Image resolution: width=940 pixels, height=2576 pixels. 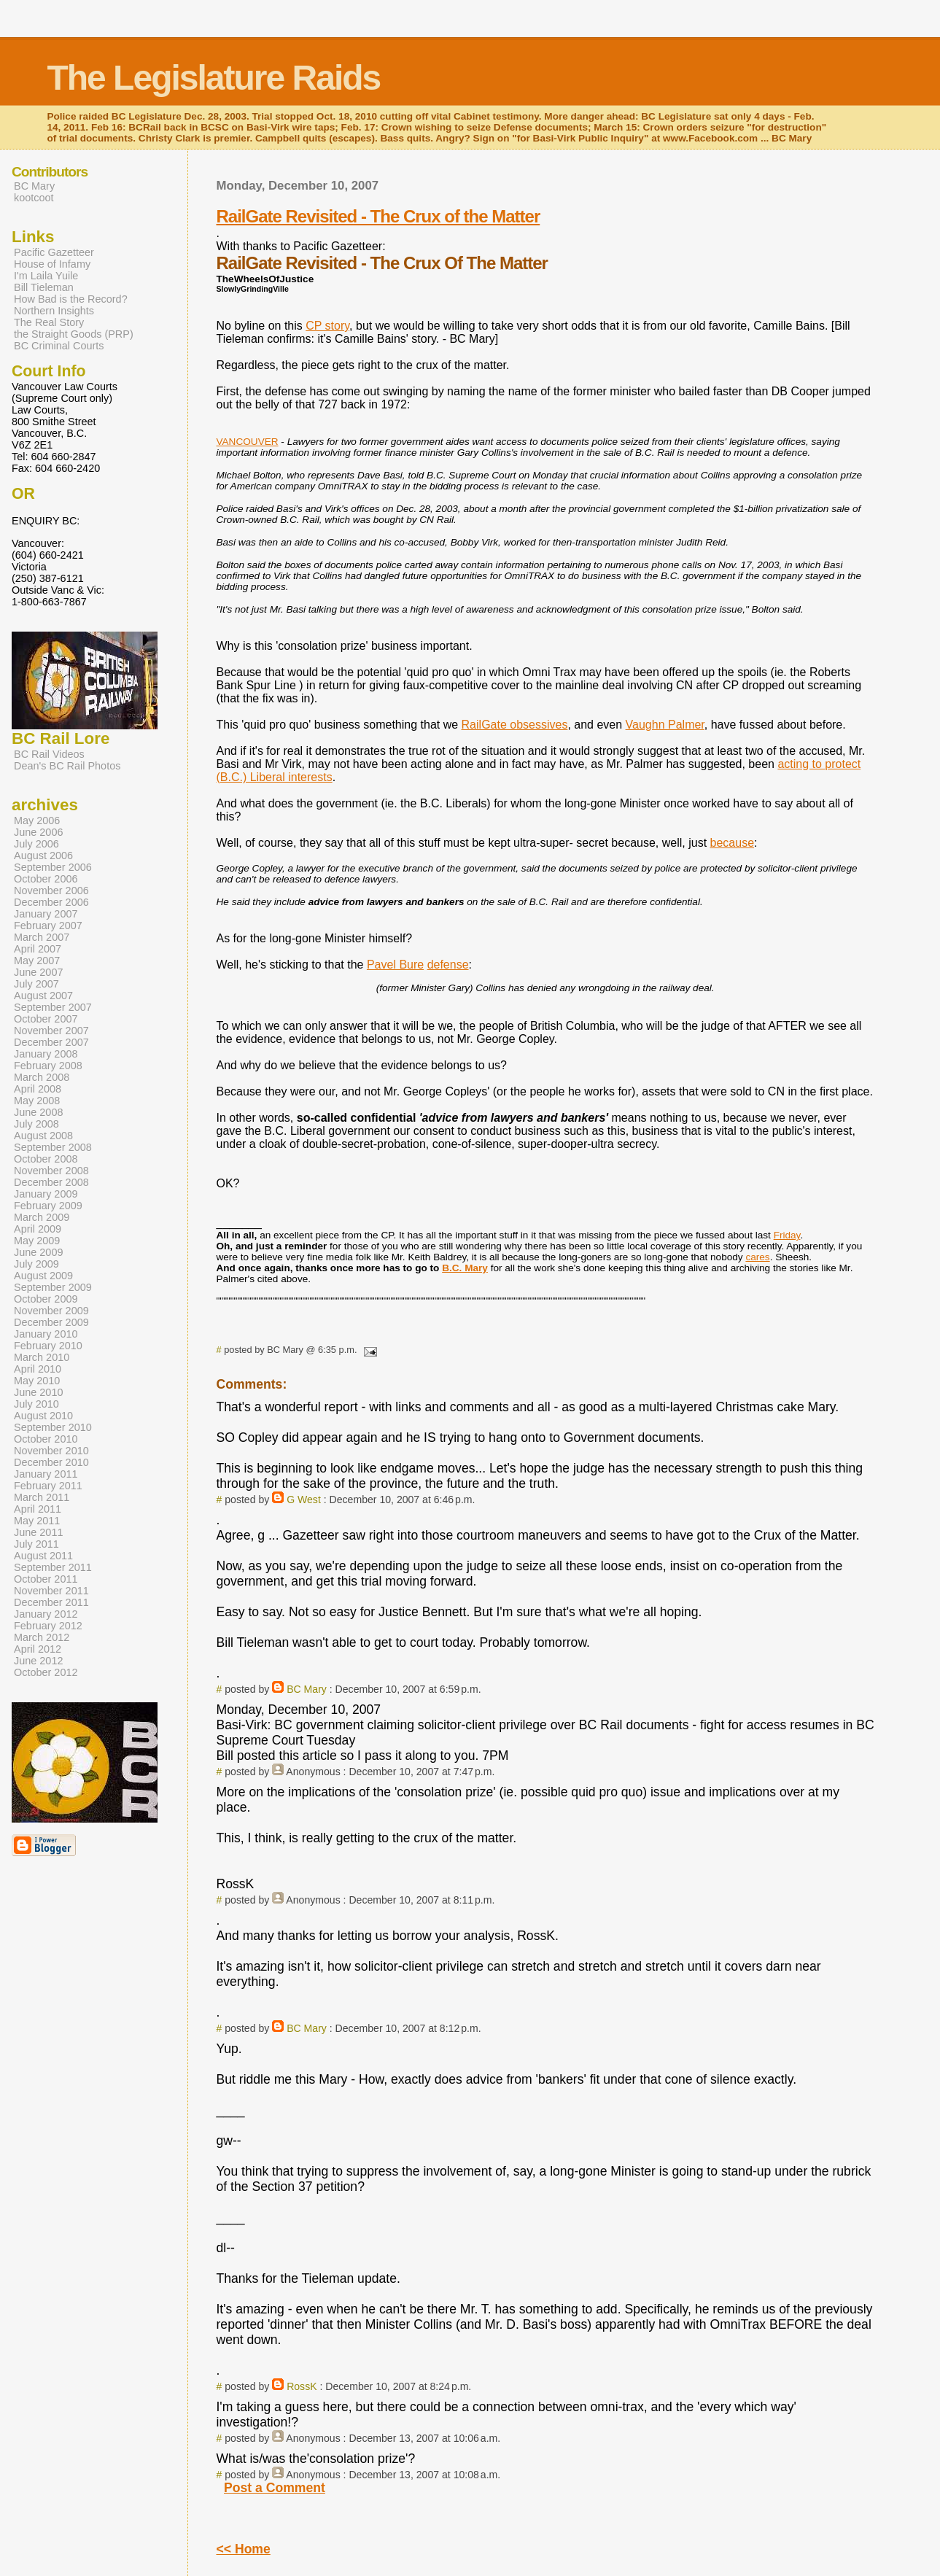 I want to click on Vaughn Palmer, so click(x=665, y=724).